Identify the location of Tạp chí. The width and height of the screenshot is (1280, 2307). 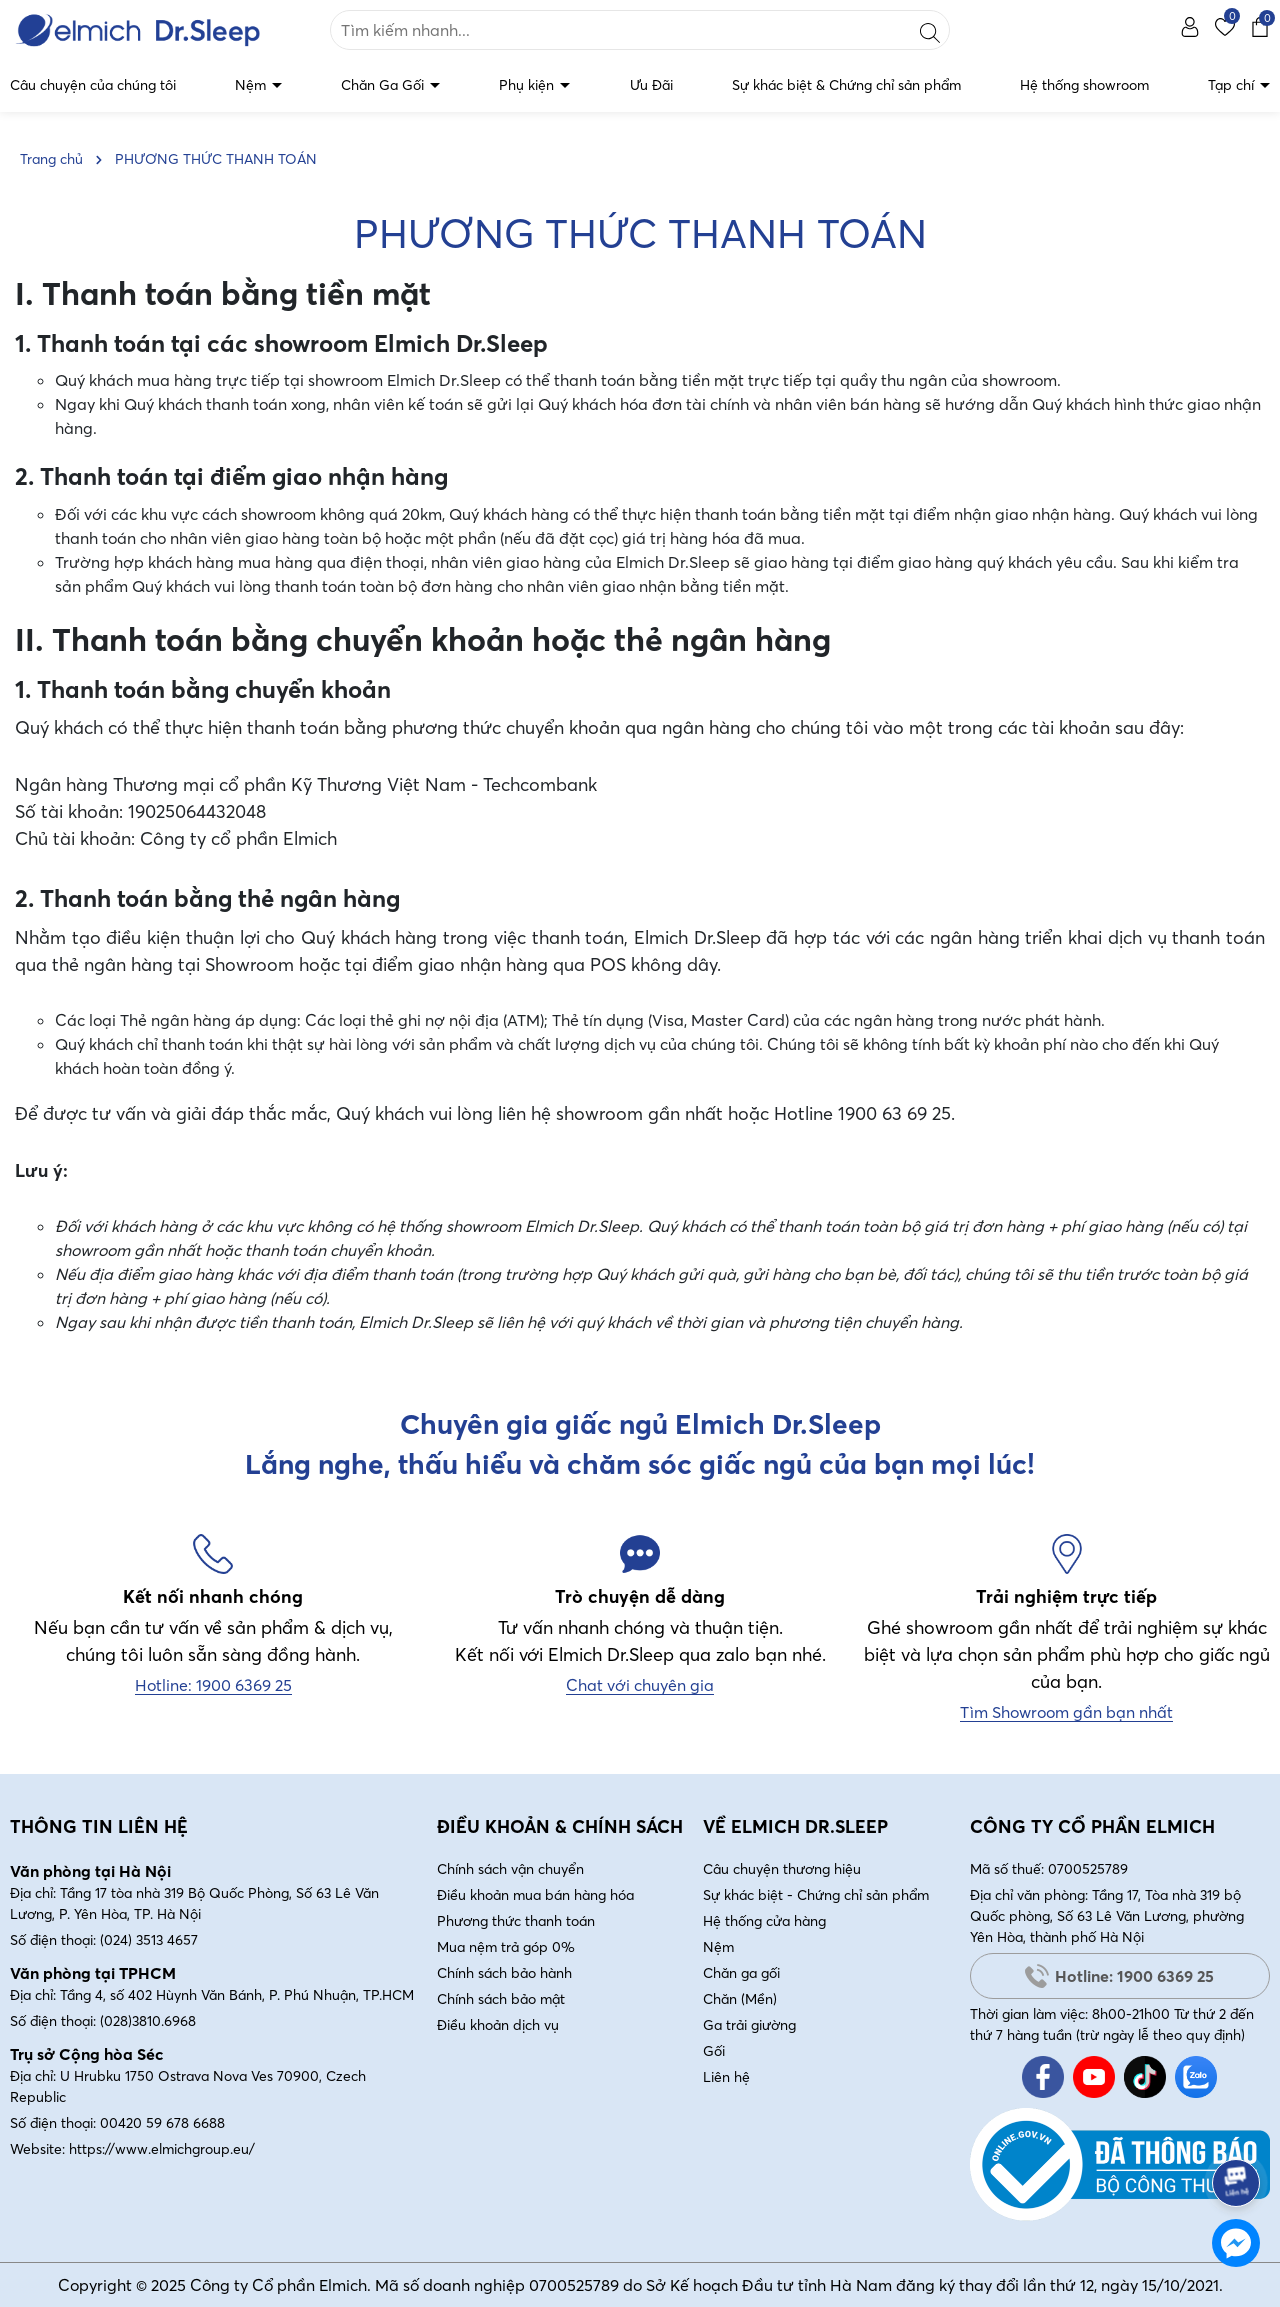
(1233, 85).